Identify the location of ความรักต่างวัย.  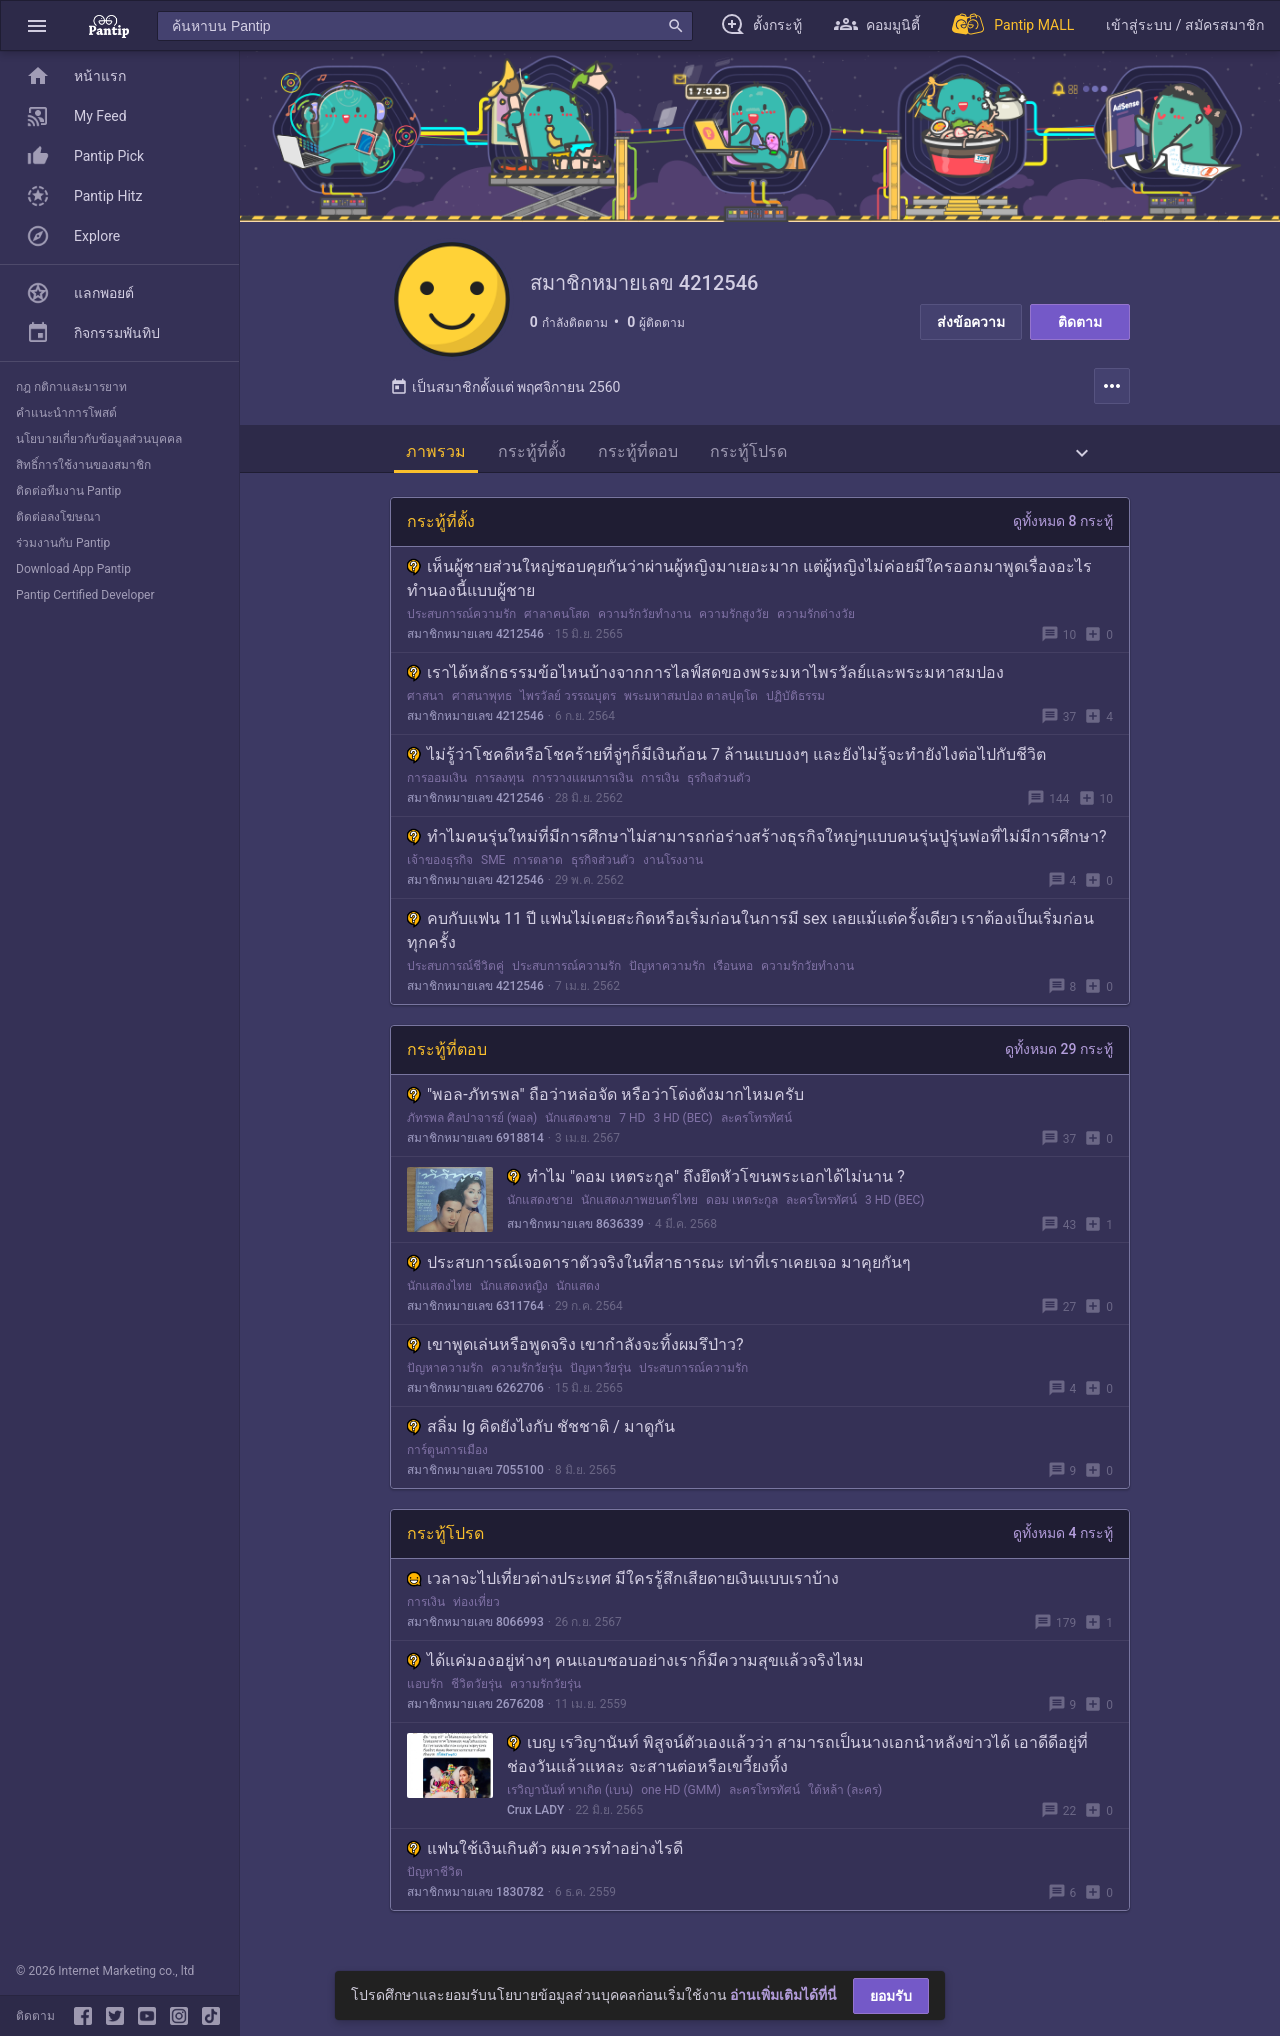
(816, 619).